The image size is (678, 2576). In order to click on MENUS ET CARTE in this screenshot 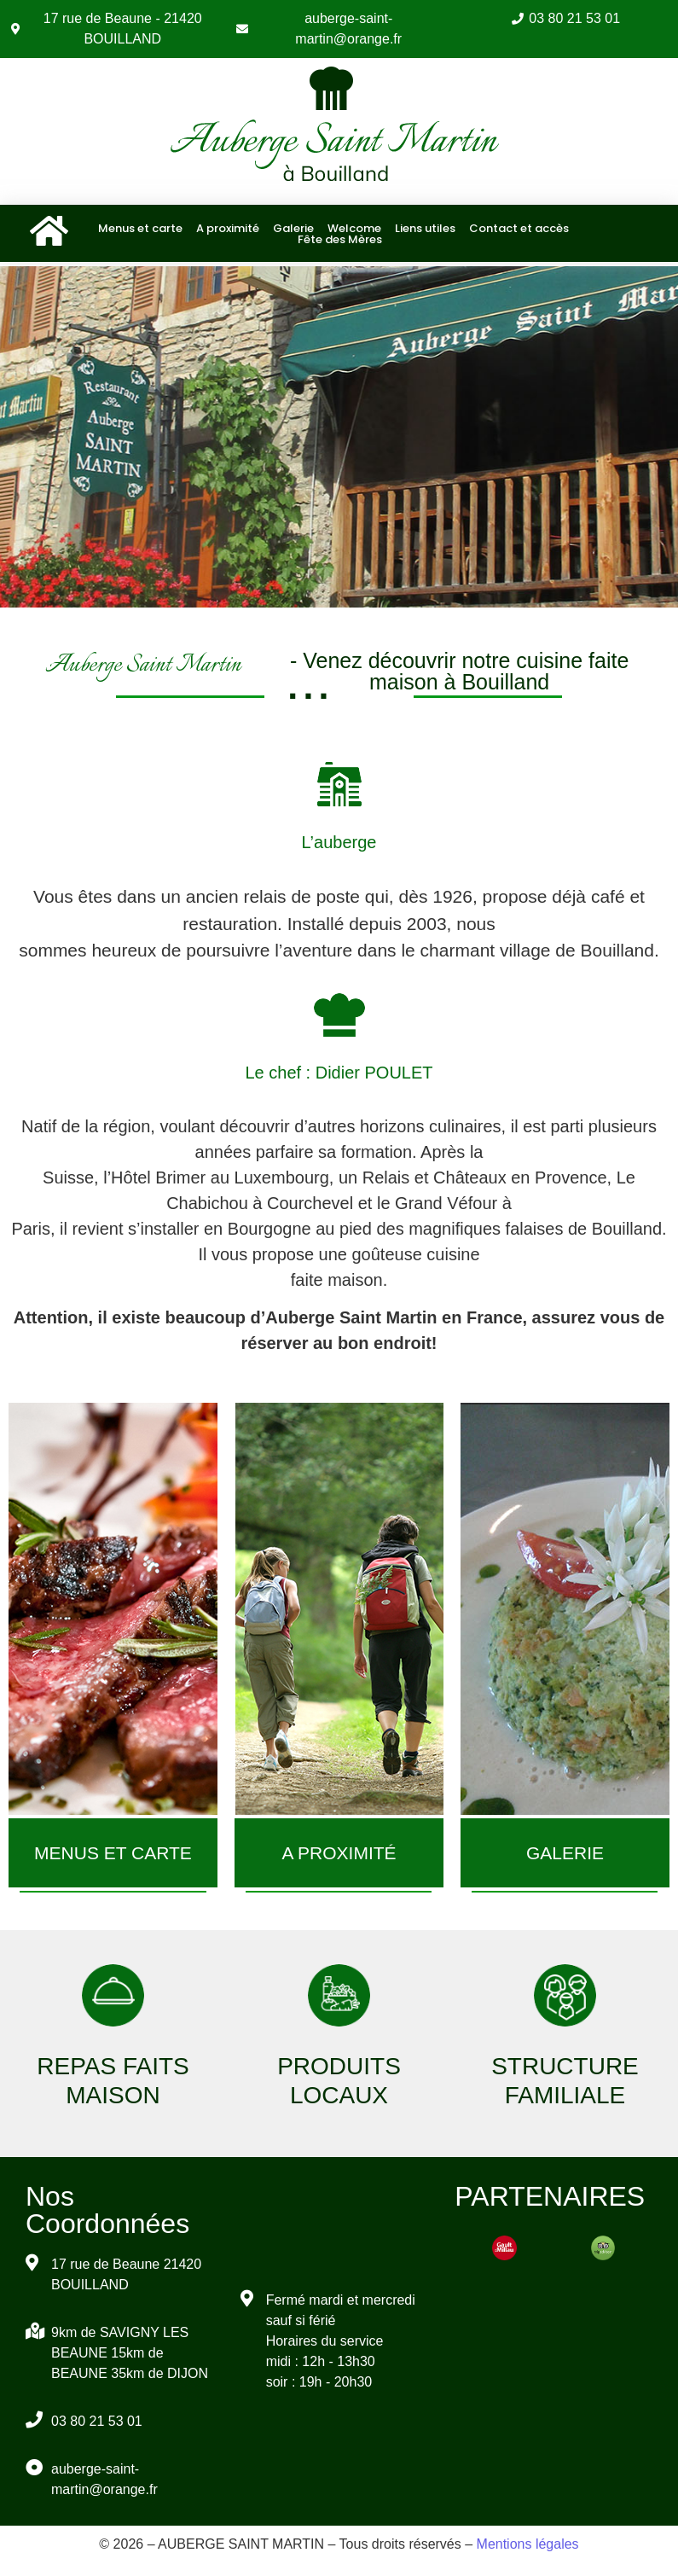, I will do `click(113, 1853)`.